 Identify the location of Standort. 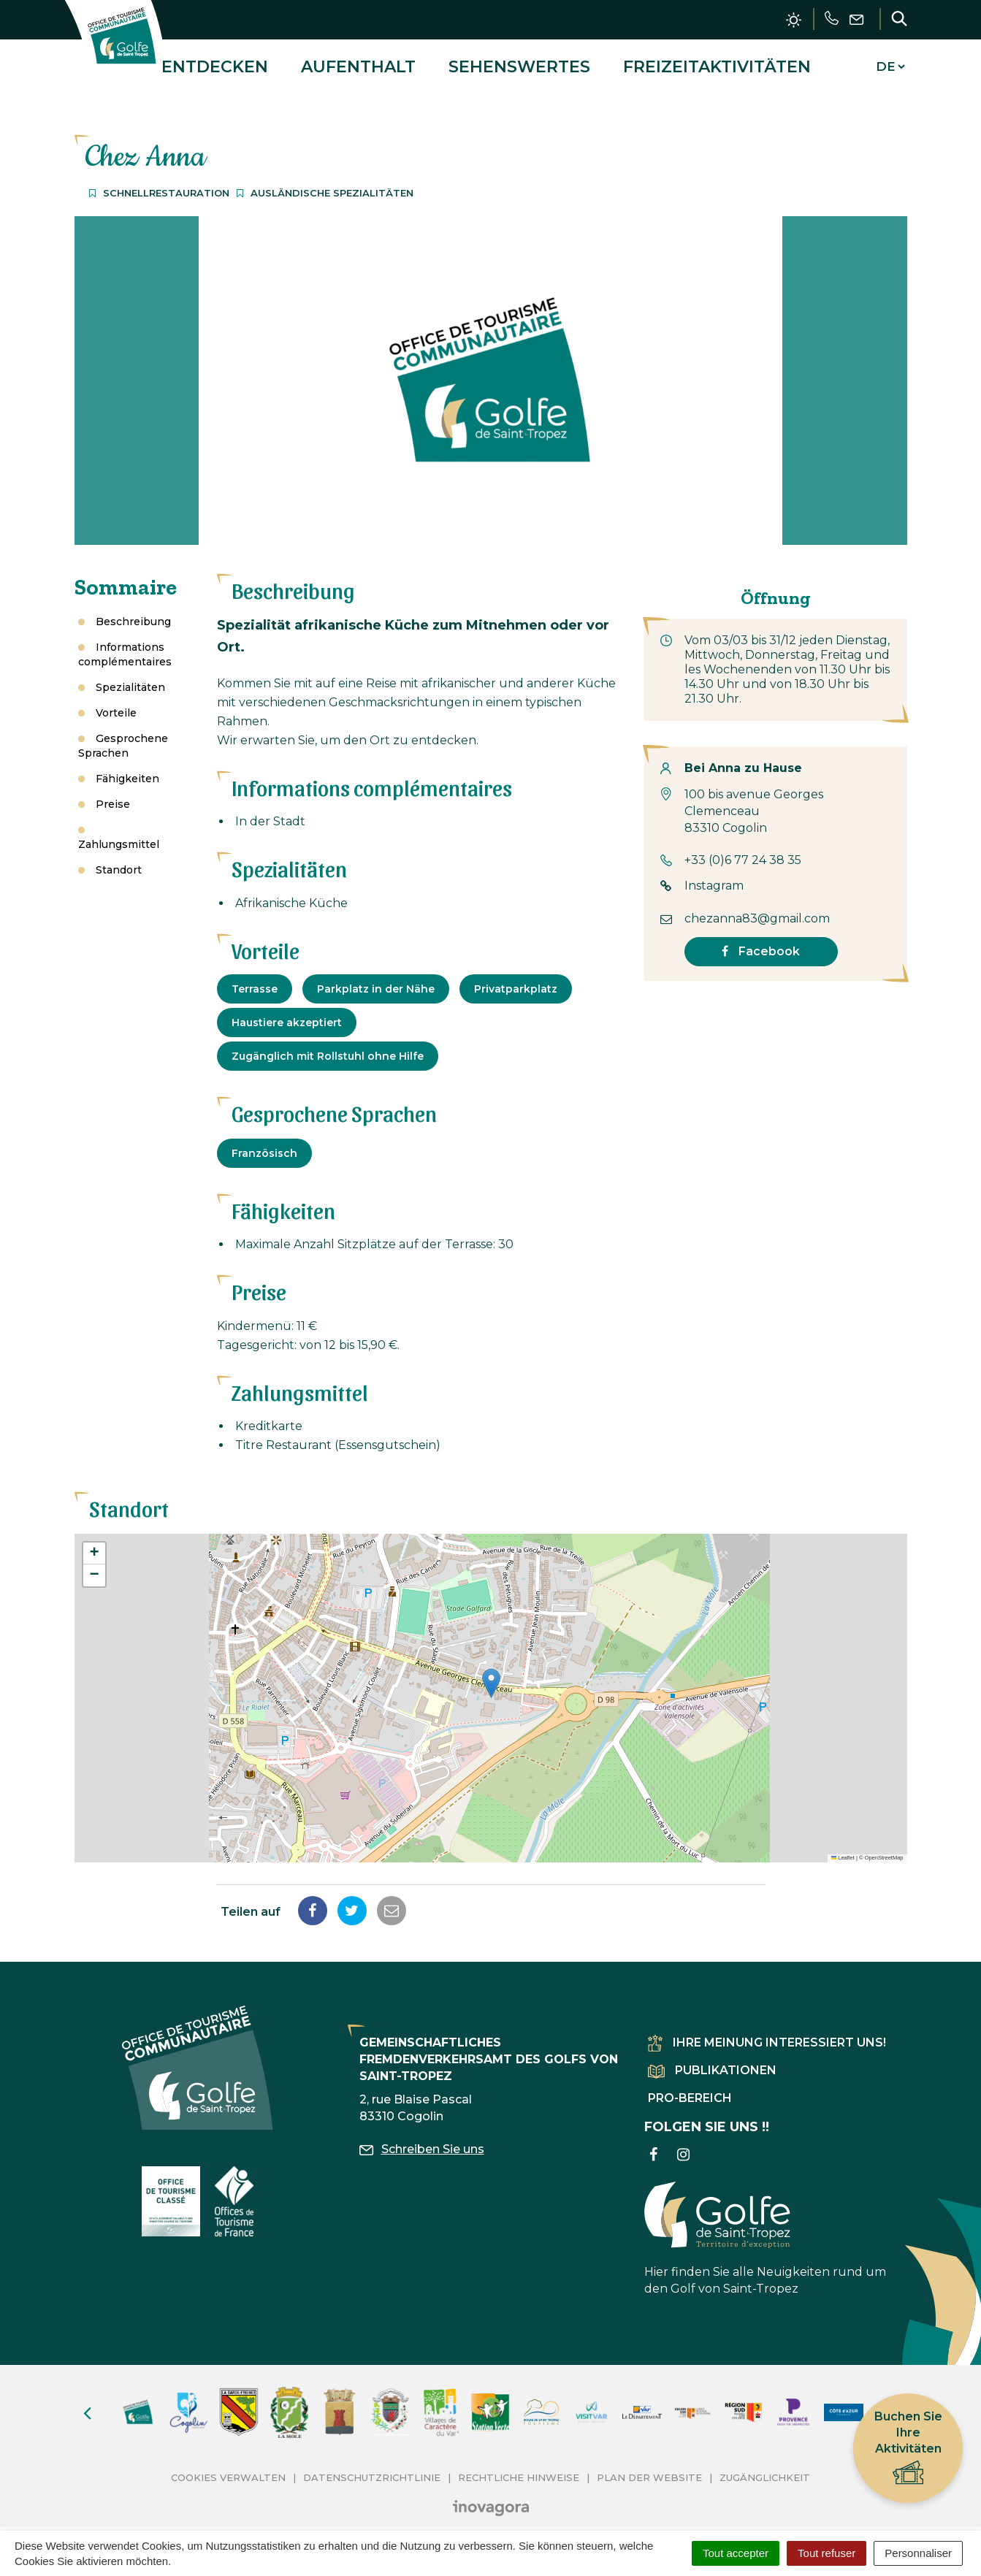
(119, 858).